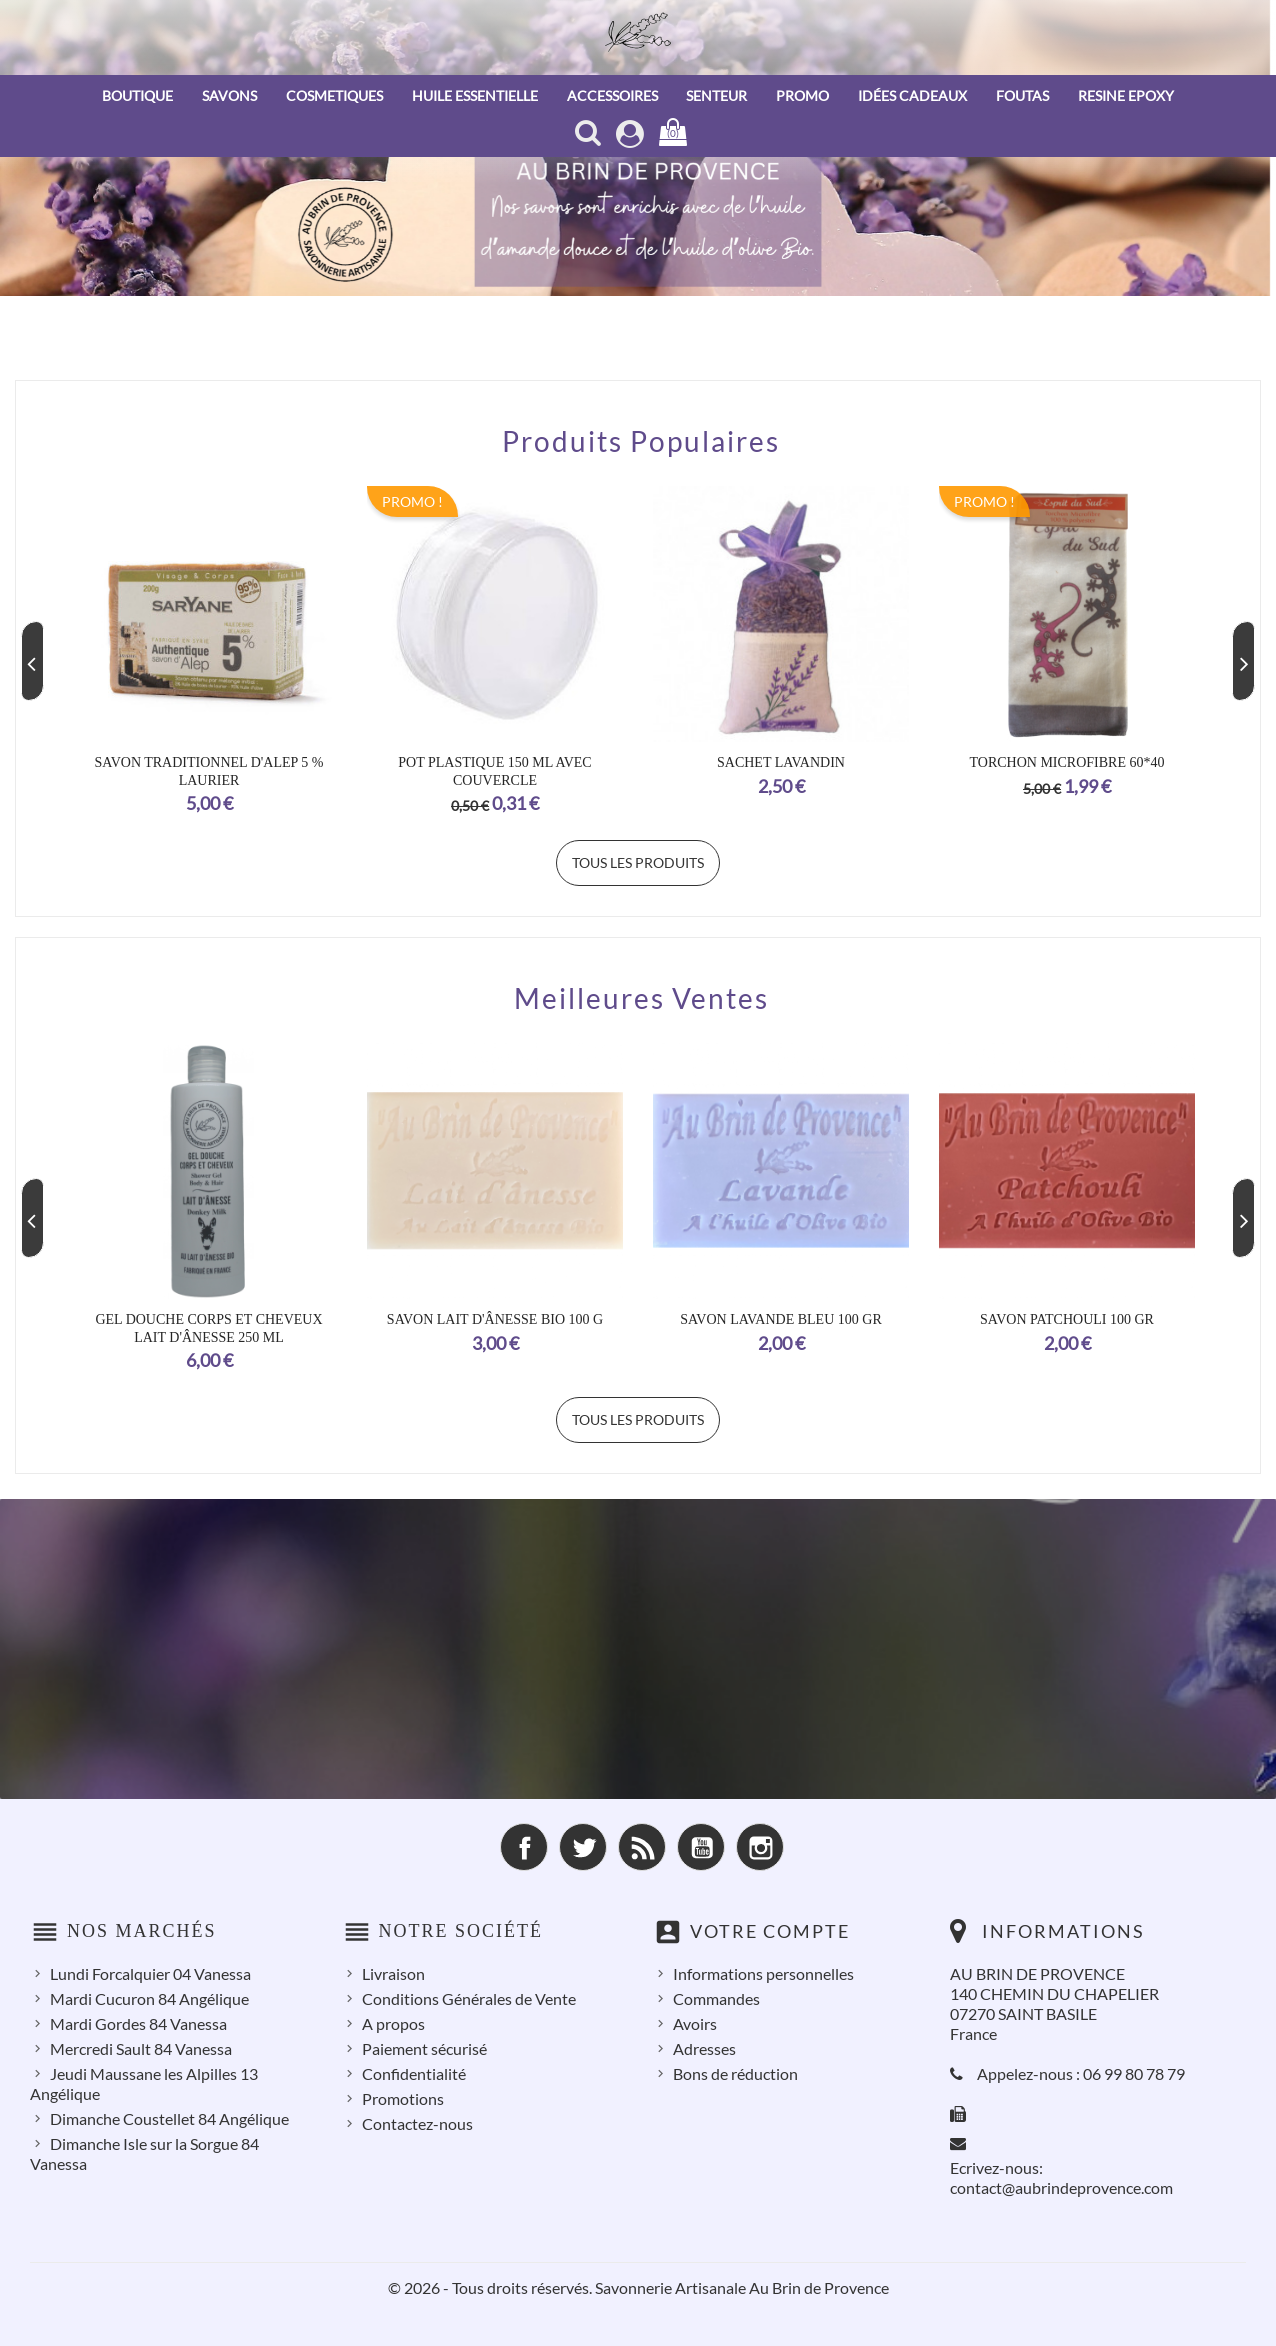 This screenshot has height=2346, width=1276. What do you see at coordinates (735, 2073) in the screenshot?
I see `Bons de réduction` at bounding box center [735, 2073].